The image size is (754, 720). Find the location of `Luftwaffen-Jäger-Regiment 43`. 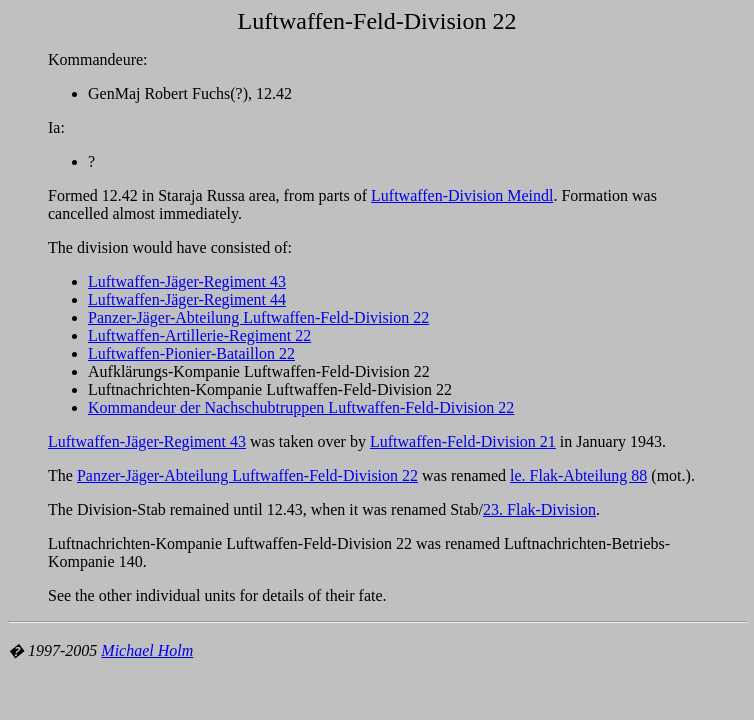

Luftwaffen-Jäger-Regiment 43 is located at coordinates (187, 281).